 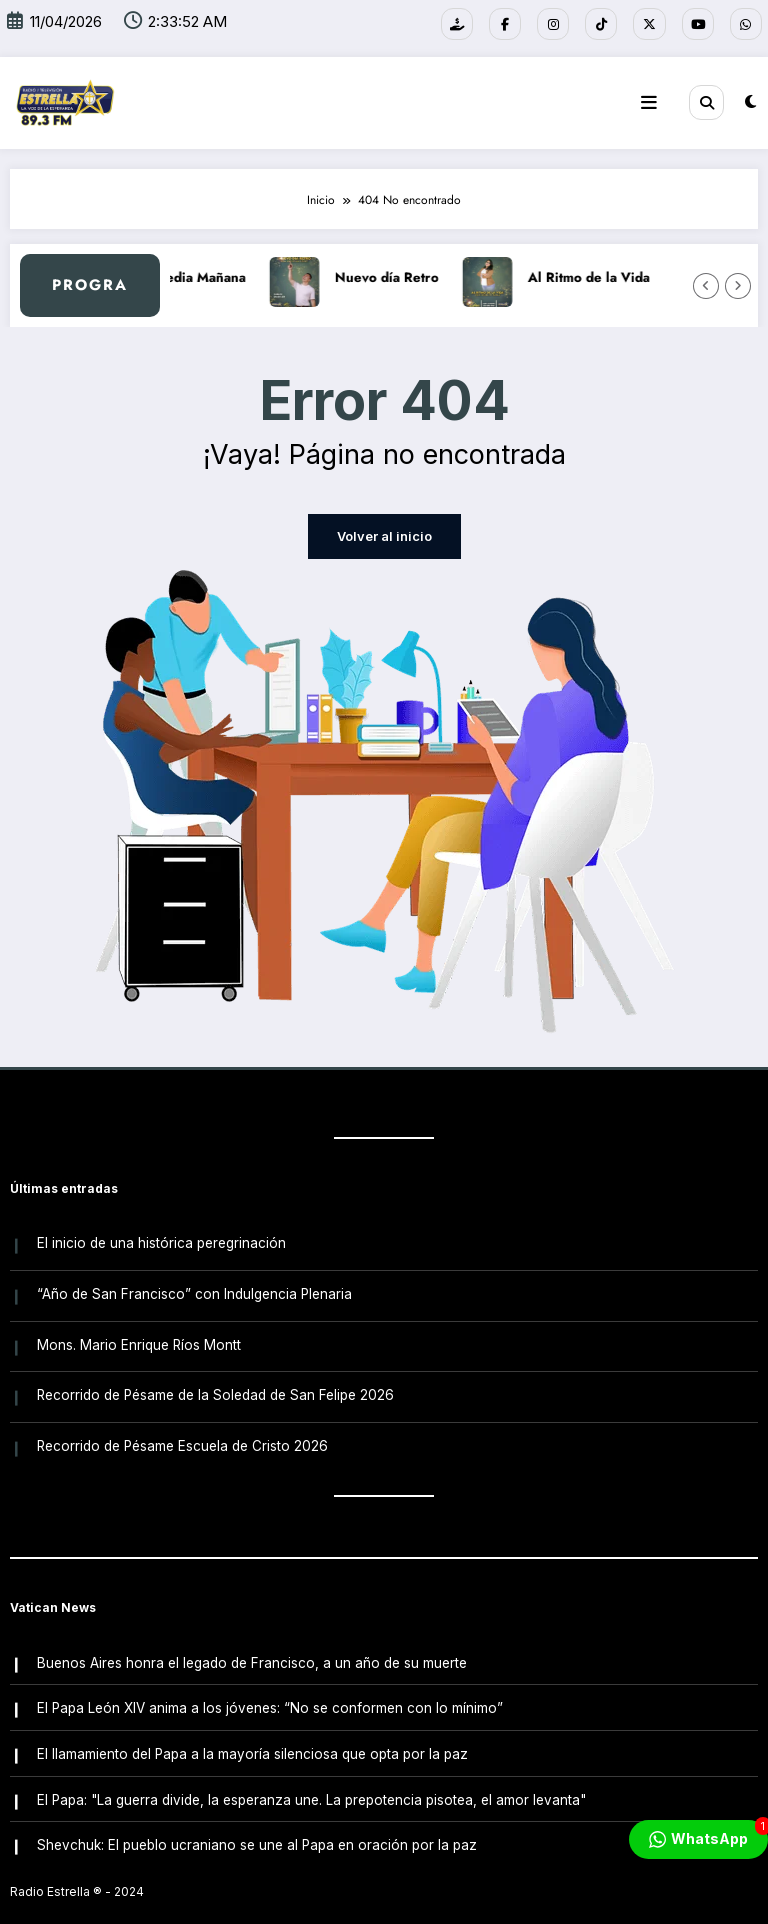 I want to click on El llamamiento del Papa a la mayoría silenciosa que opta por la paz, so click(x=251, y=1728).